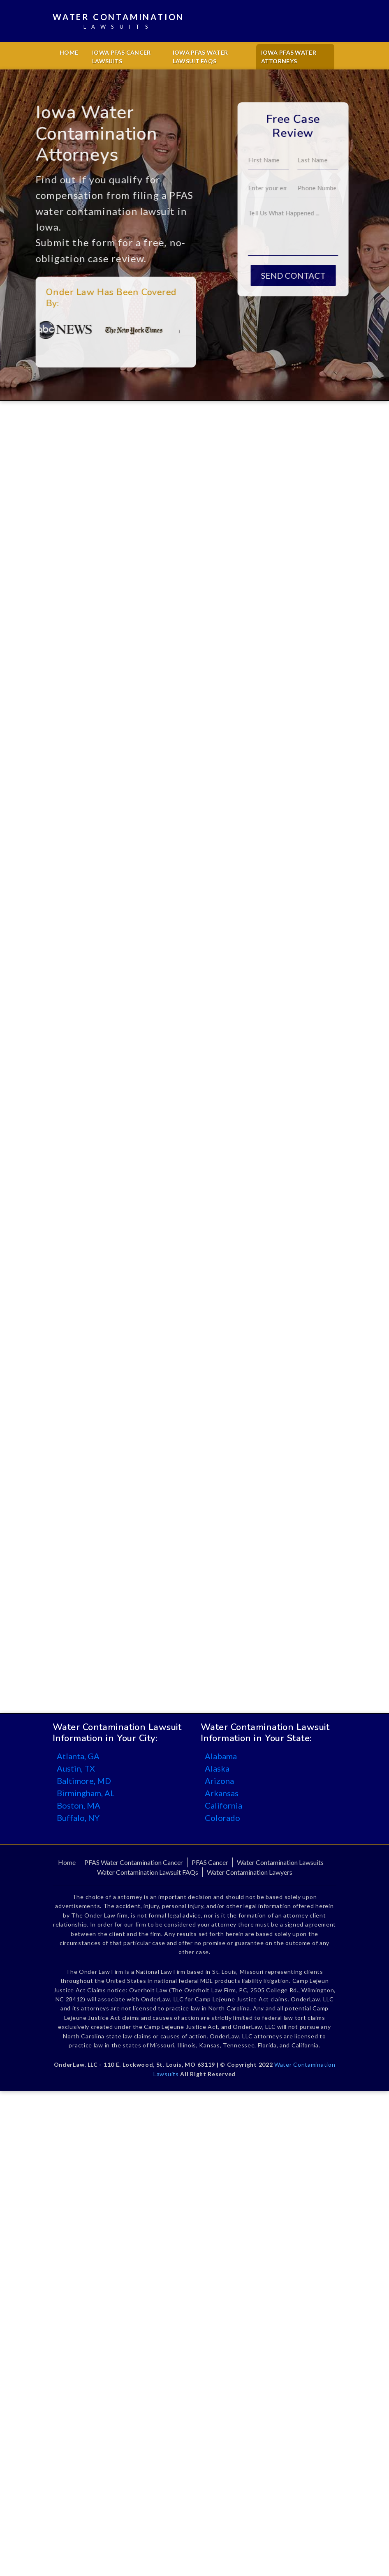  What do you see at coordinates (219, 1781) in the screenshot?
I see `Arizona` at bounding box center [219, 1781].